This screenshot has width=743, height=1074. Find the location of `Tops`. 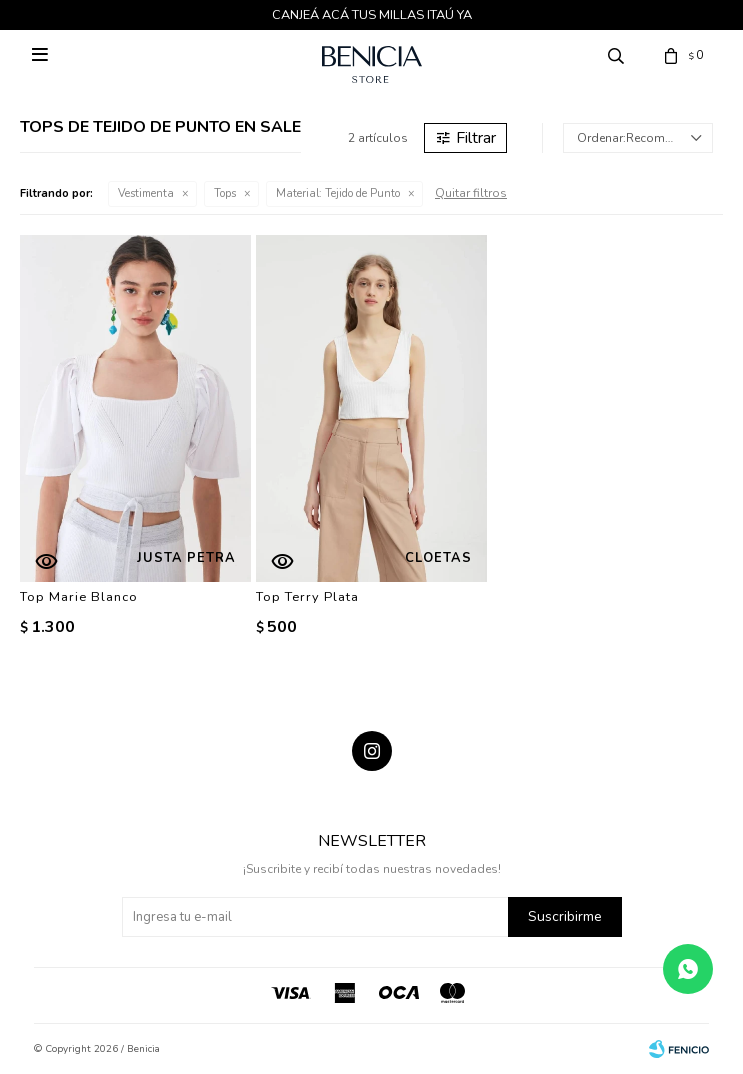

Tops is located at coordinates (225, 193).